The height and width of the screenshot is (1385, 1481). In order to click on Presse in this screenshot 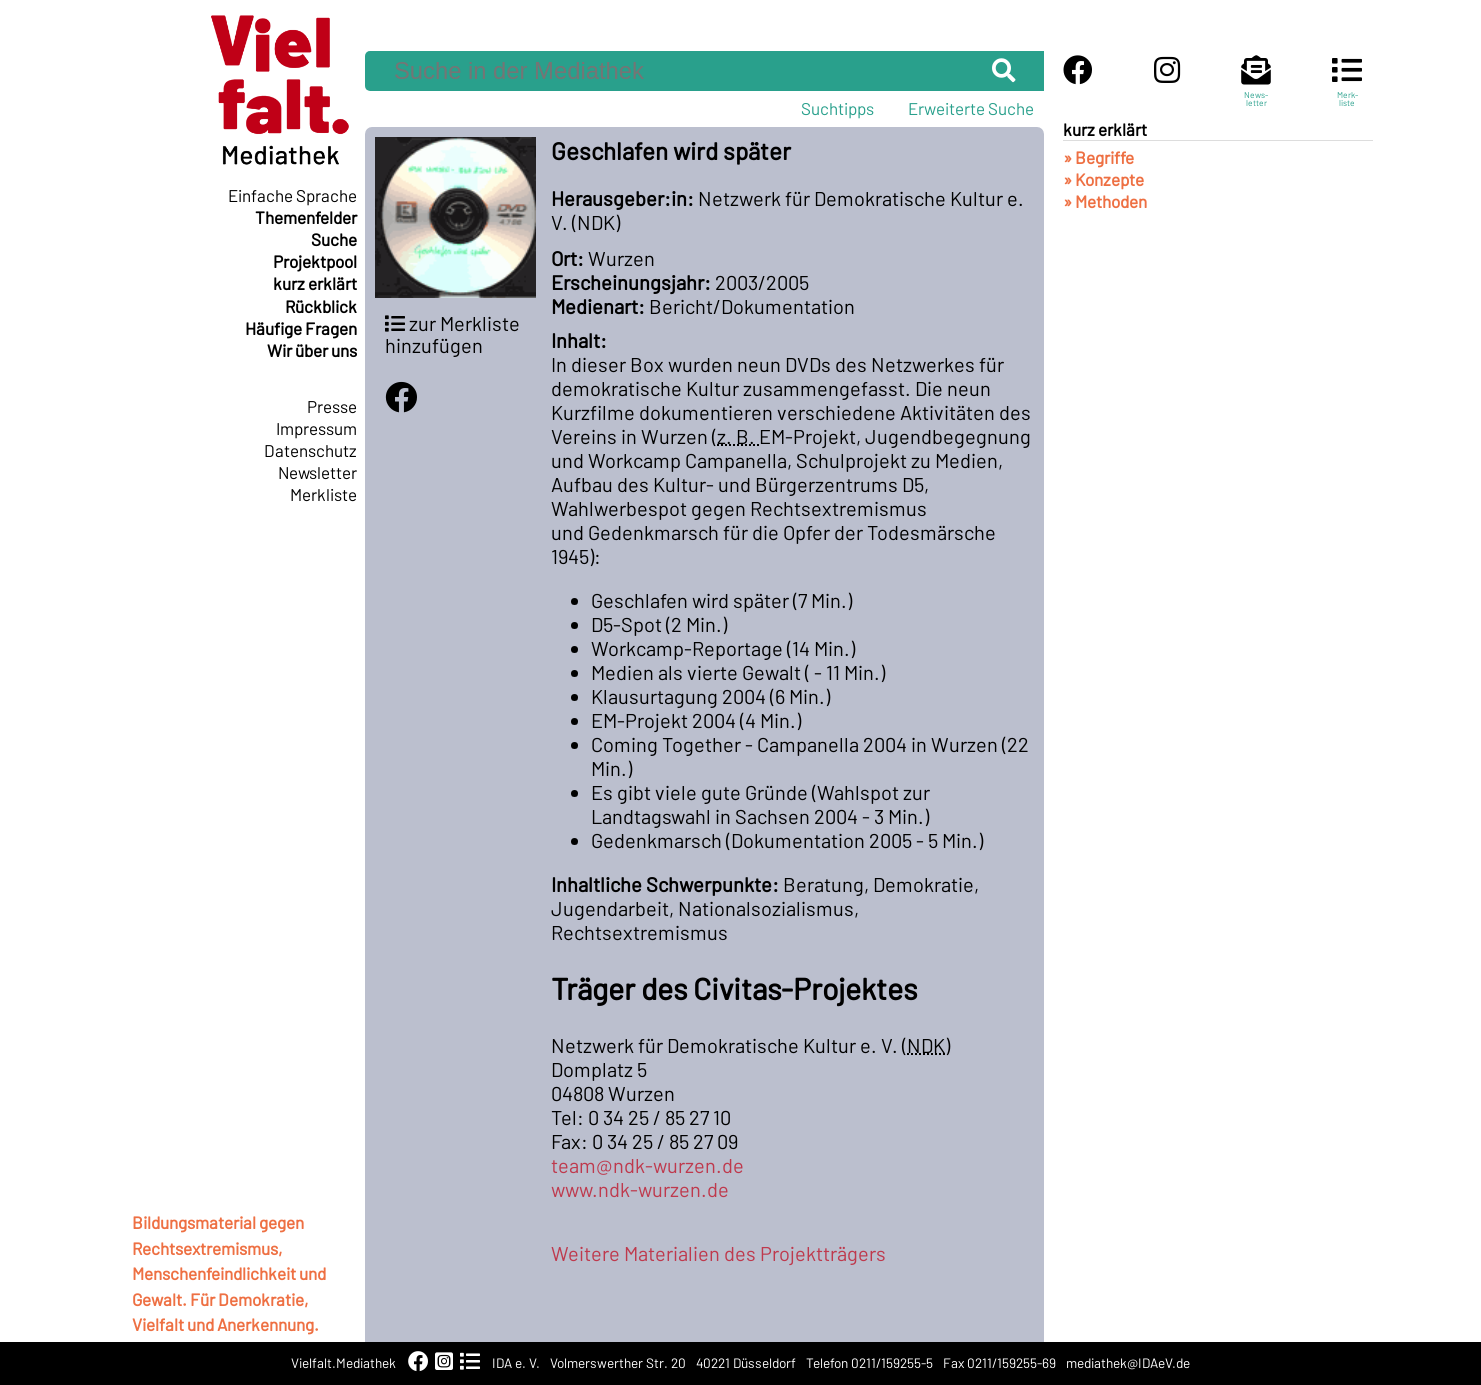, I will do `click(332, 406)`.